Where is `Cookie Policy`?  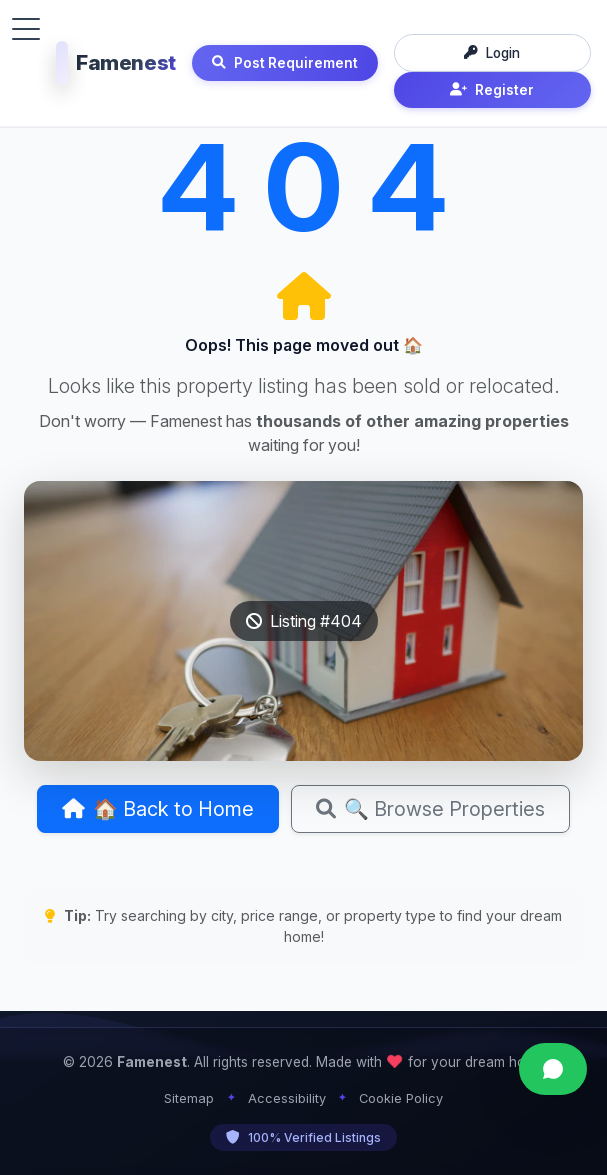
Cookie Policy is located at coordinates (401, 1098).